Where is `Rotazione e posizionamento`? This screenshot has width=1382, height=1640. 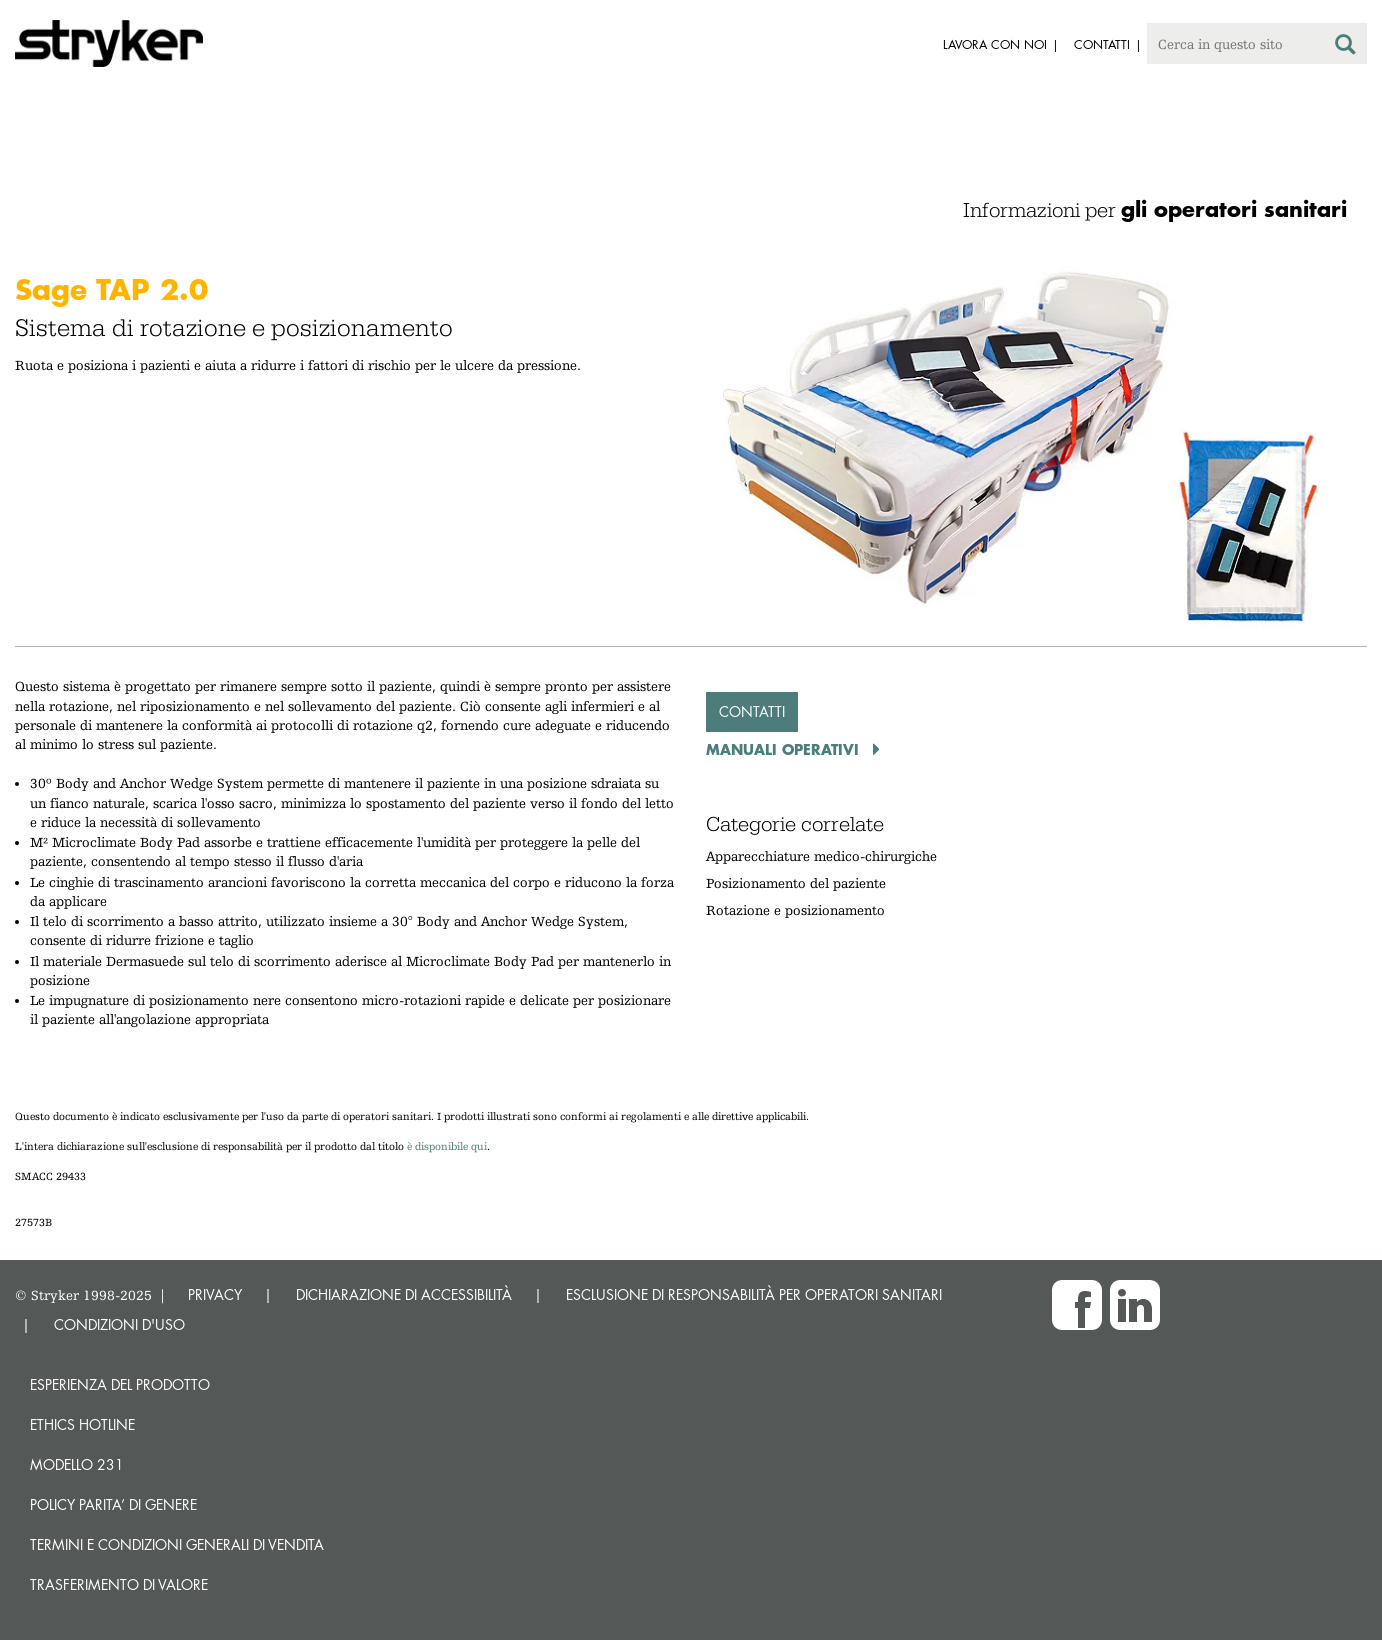 Rotazione e posizionamento is located at coordinates (795, 910).